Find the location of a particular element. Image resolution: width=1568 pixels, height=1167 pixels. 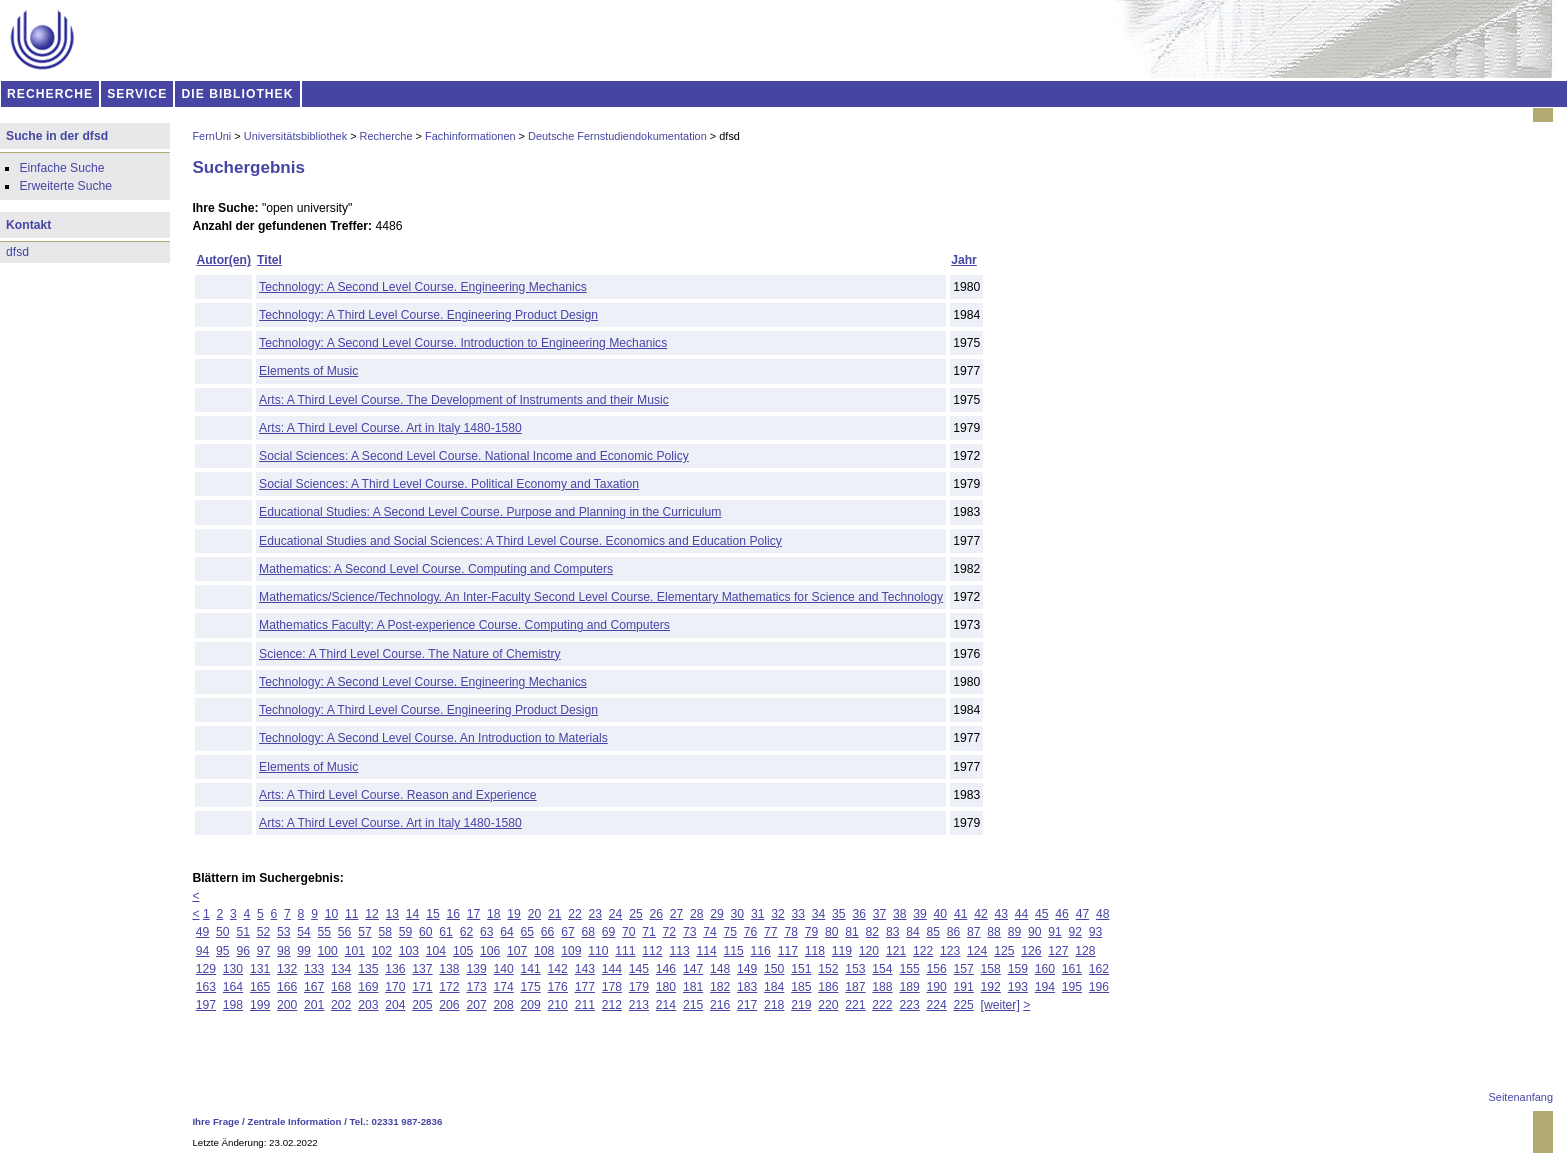

107 is located at coordinates (517, 951).